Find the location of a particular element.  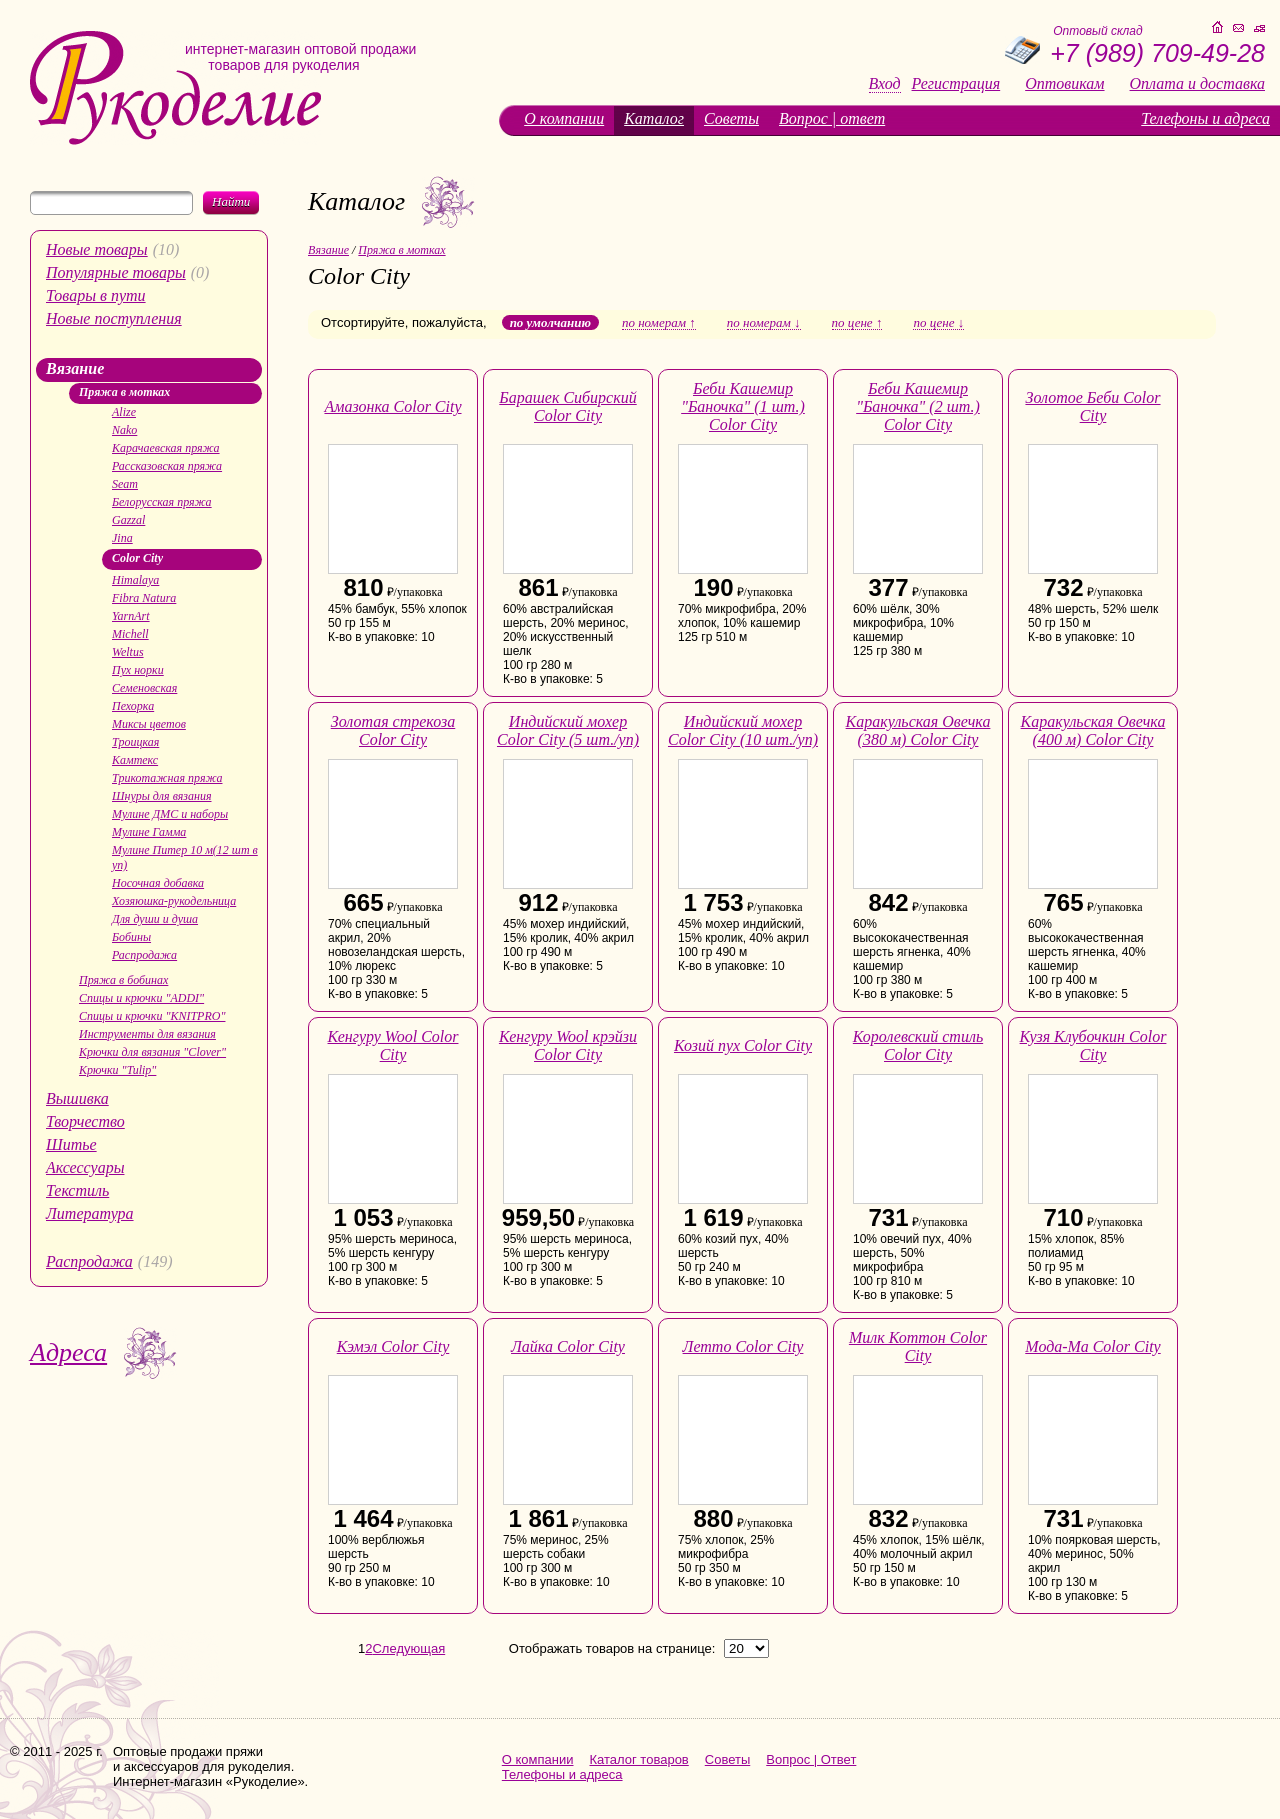

Беби Кашемир "Баночка" (2 шт.) Color City is located at coordinates (918, 406).